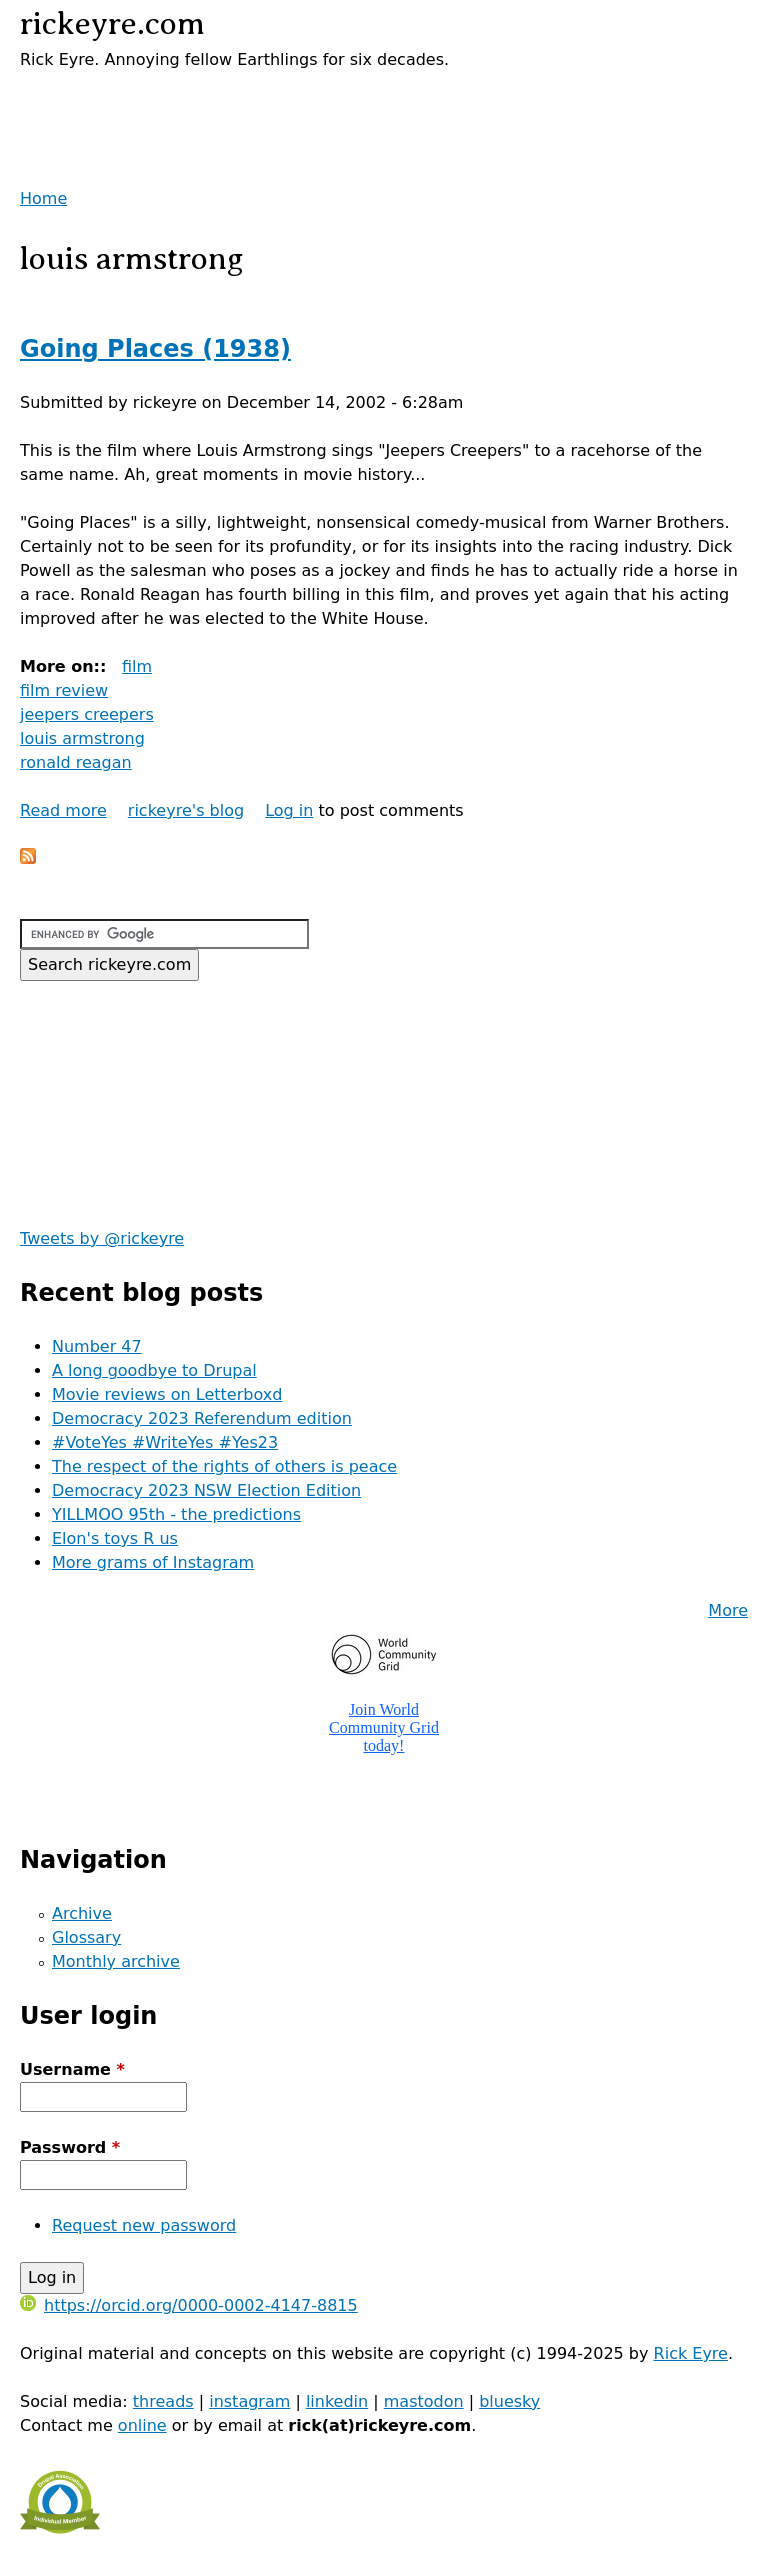  Describe the element at coordinates (144, 2225) in the screenshot. I see `Request new password` at that location.